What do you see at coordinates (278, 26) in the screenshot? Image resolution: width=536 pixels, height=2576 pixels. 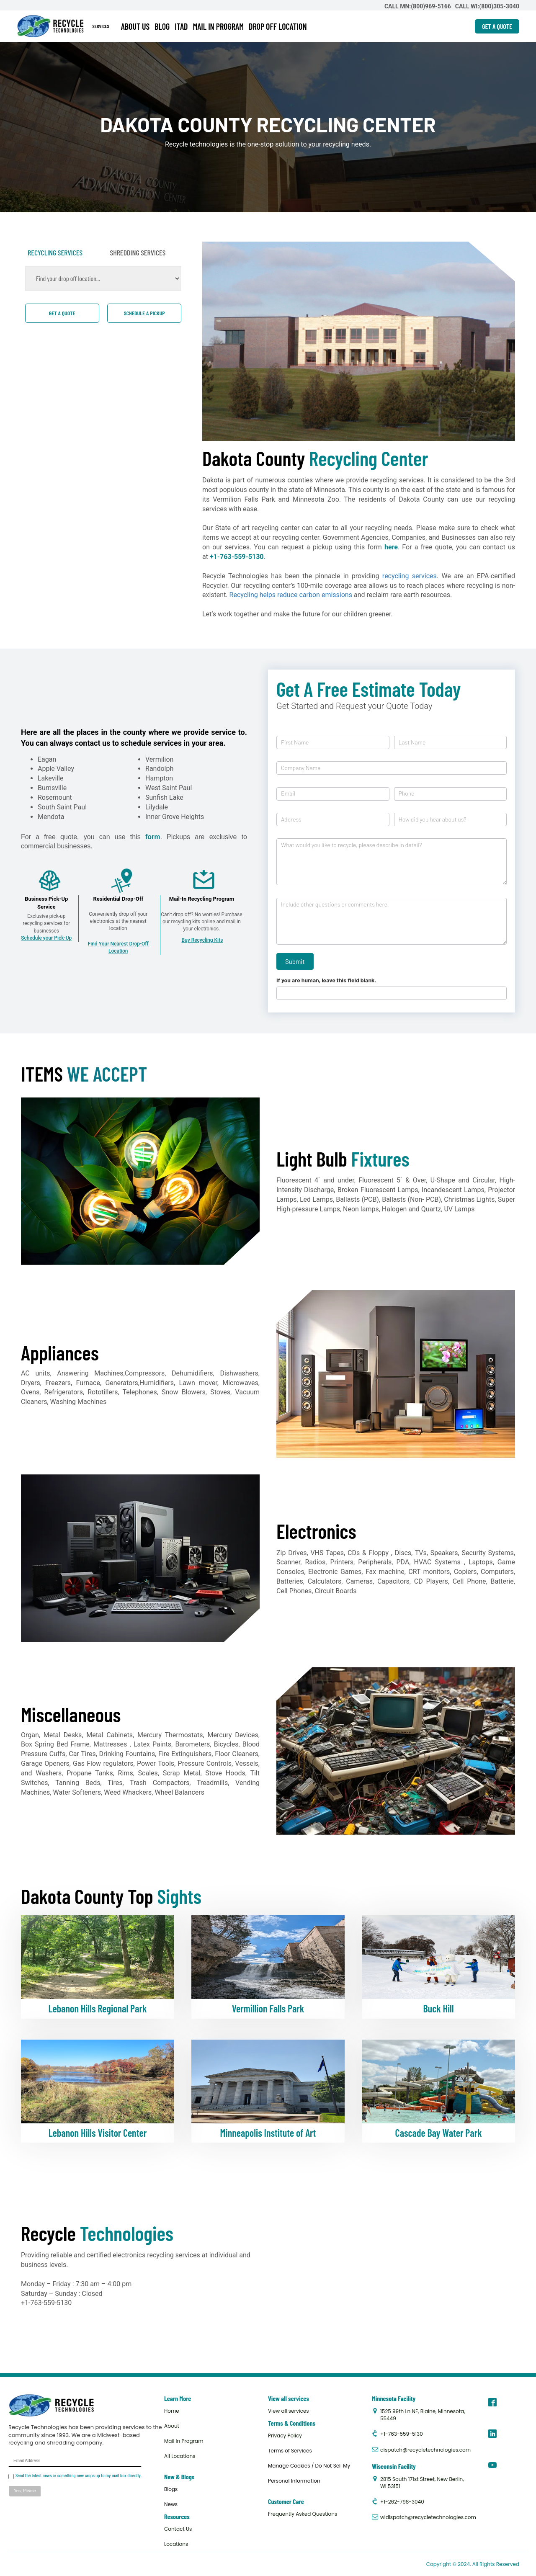 I see `DROP OFF LOCATION` at bounding box center [278, 26].